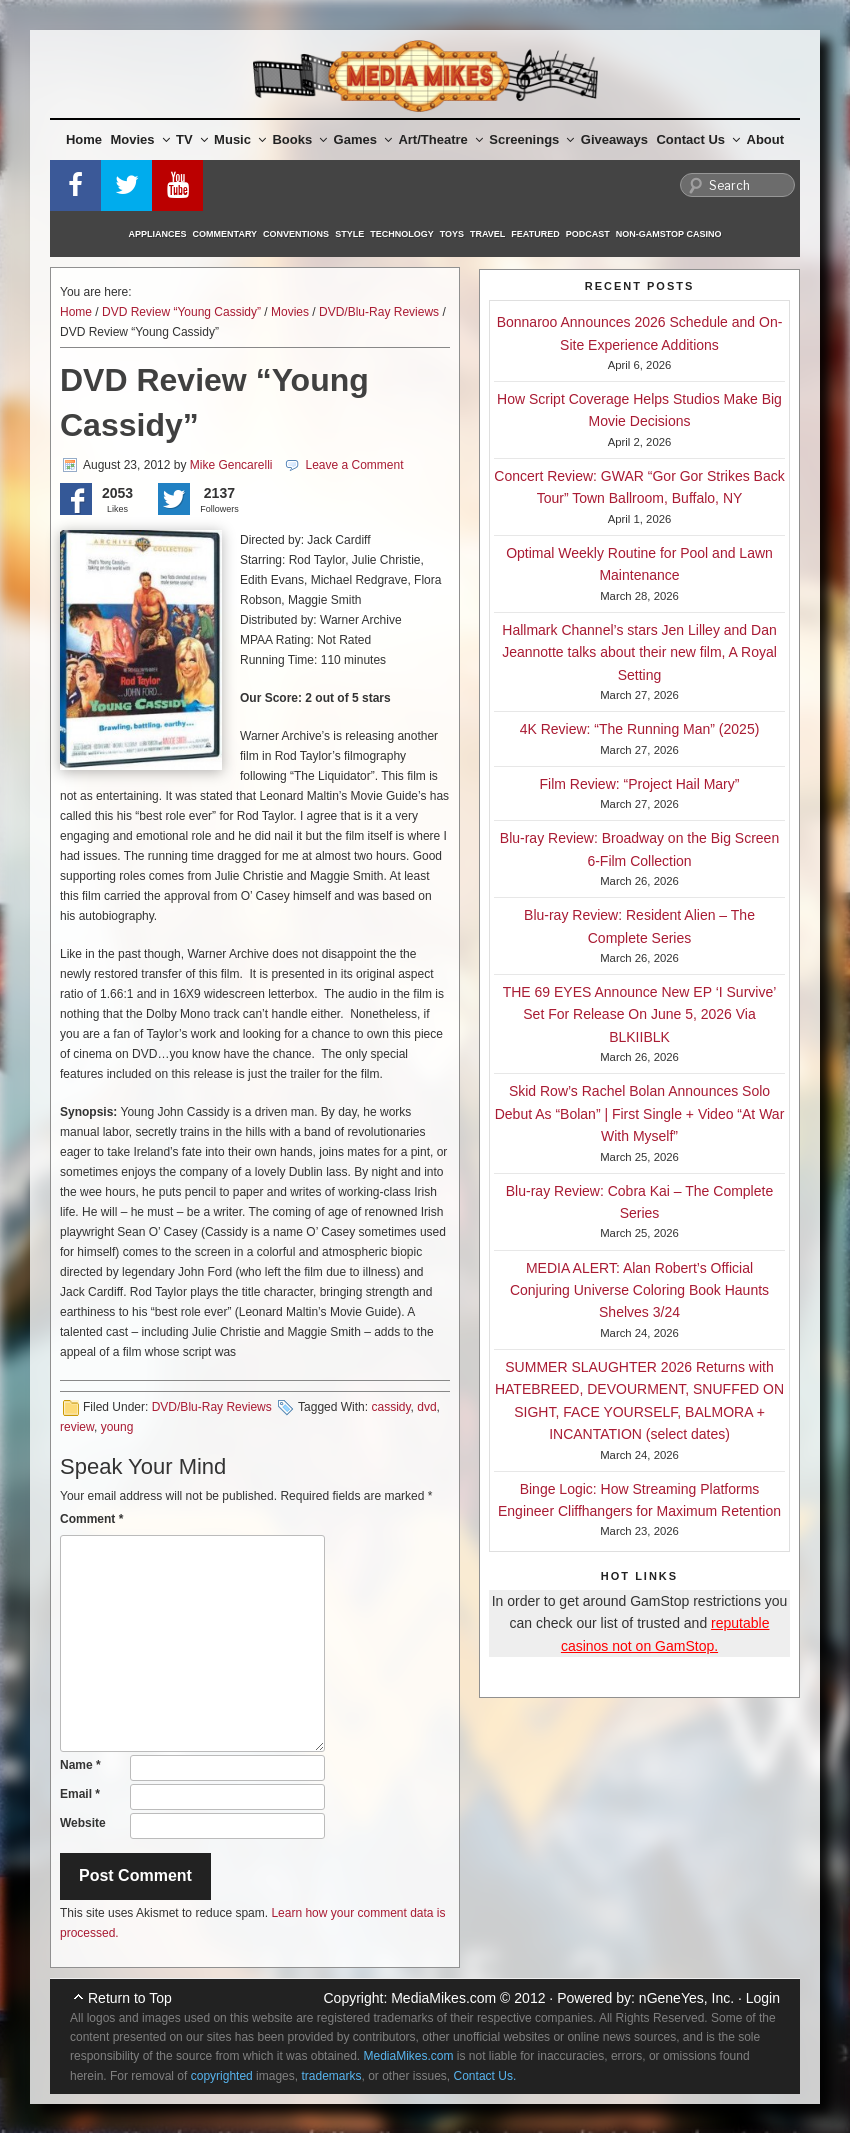 This screenshot has width=850, height=2133. What do you see at coordinates (452, 234) in the screenshot?
I see `Toys` at bounding box center [452, 234].